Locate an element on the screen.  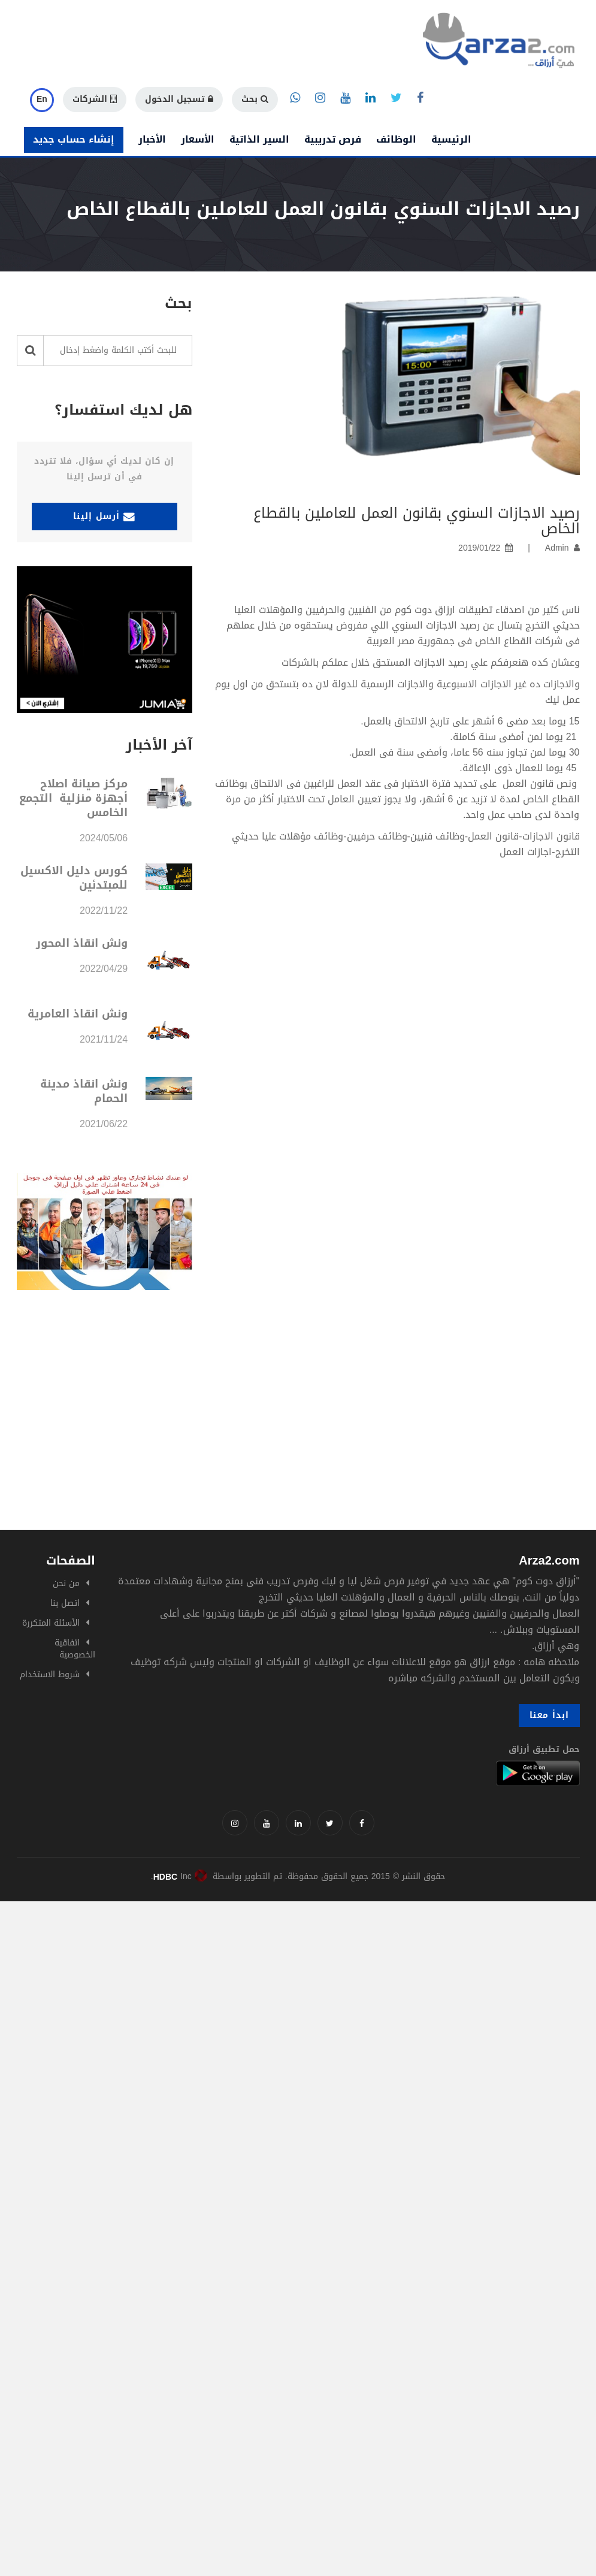
اتصل بنا is located at coordinates (65, 1603).